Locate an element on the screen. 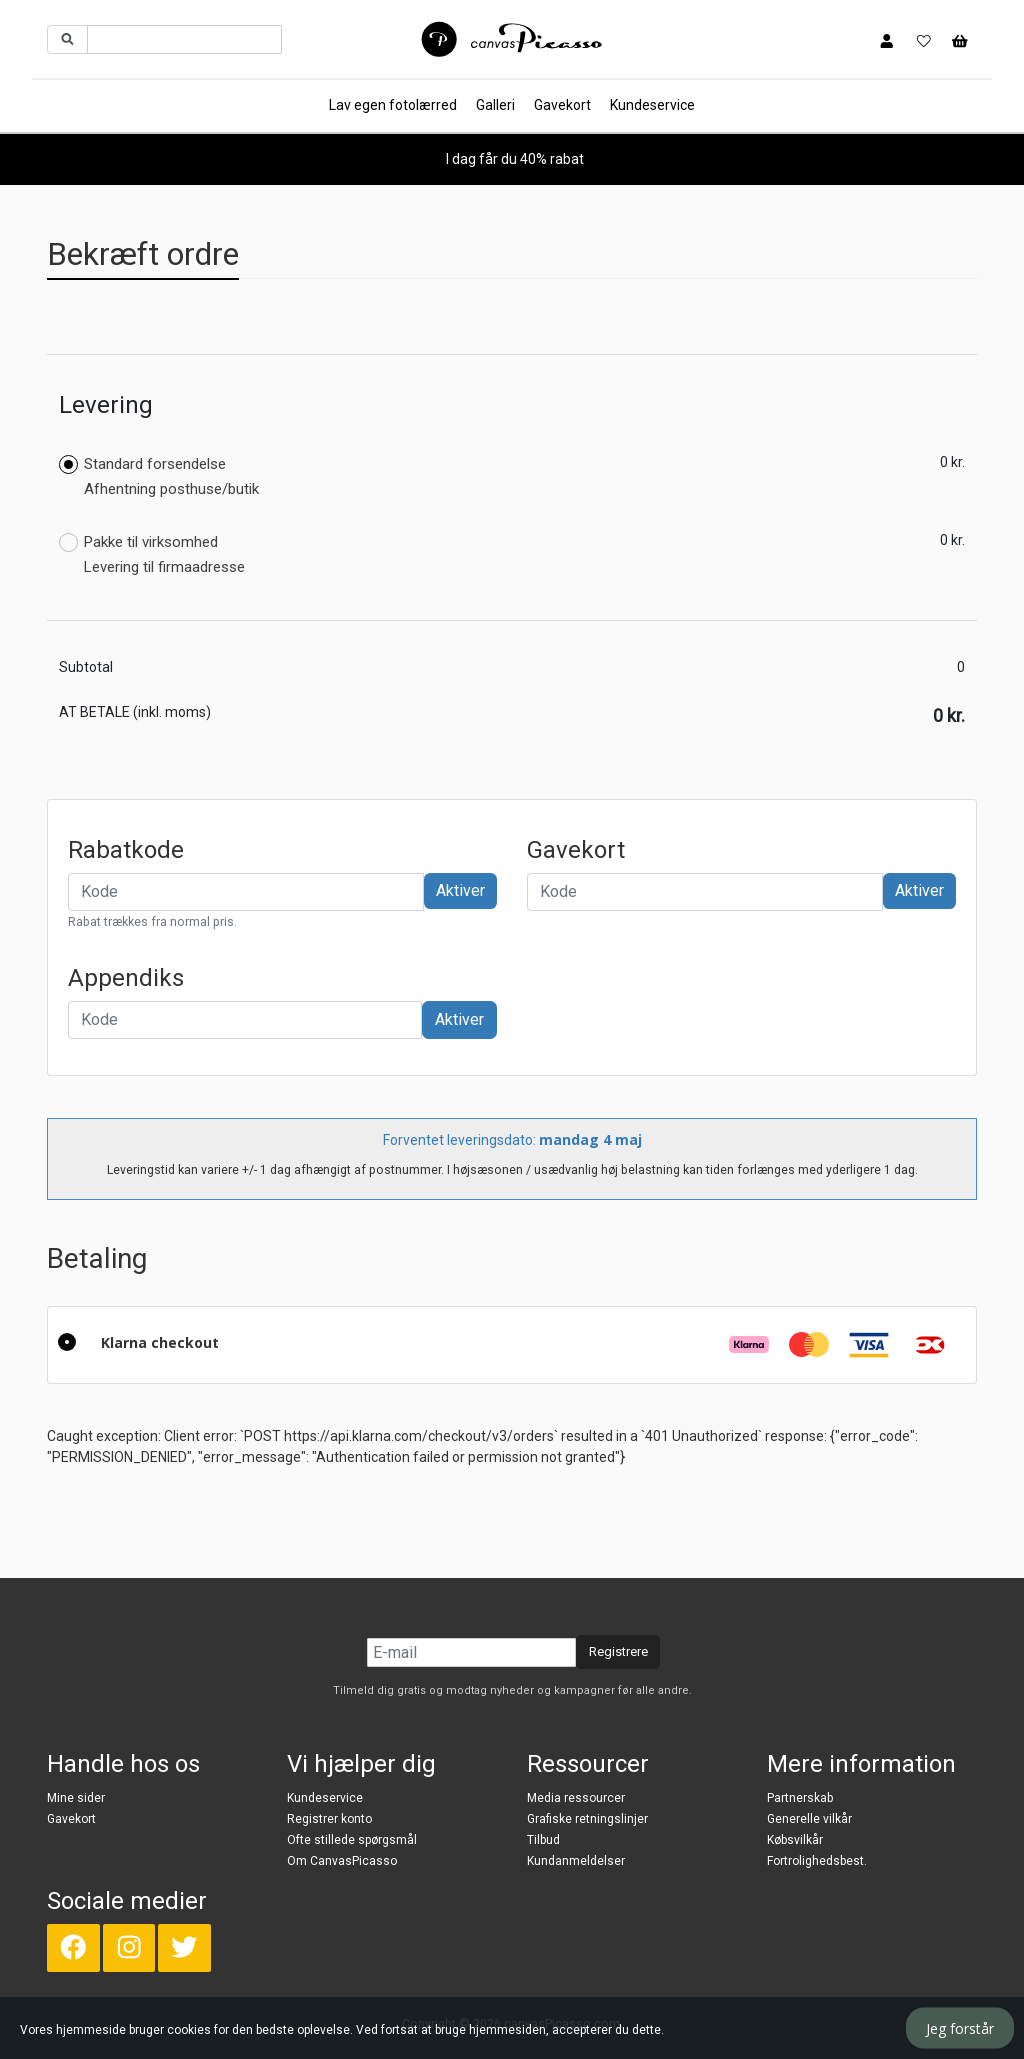 The image size is (1024, 2059). Pakke til virksomhed is located at coordinates (152, 555).